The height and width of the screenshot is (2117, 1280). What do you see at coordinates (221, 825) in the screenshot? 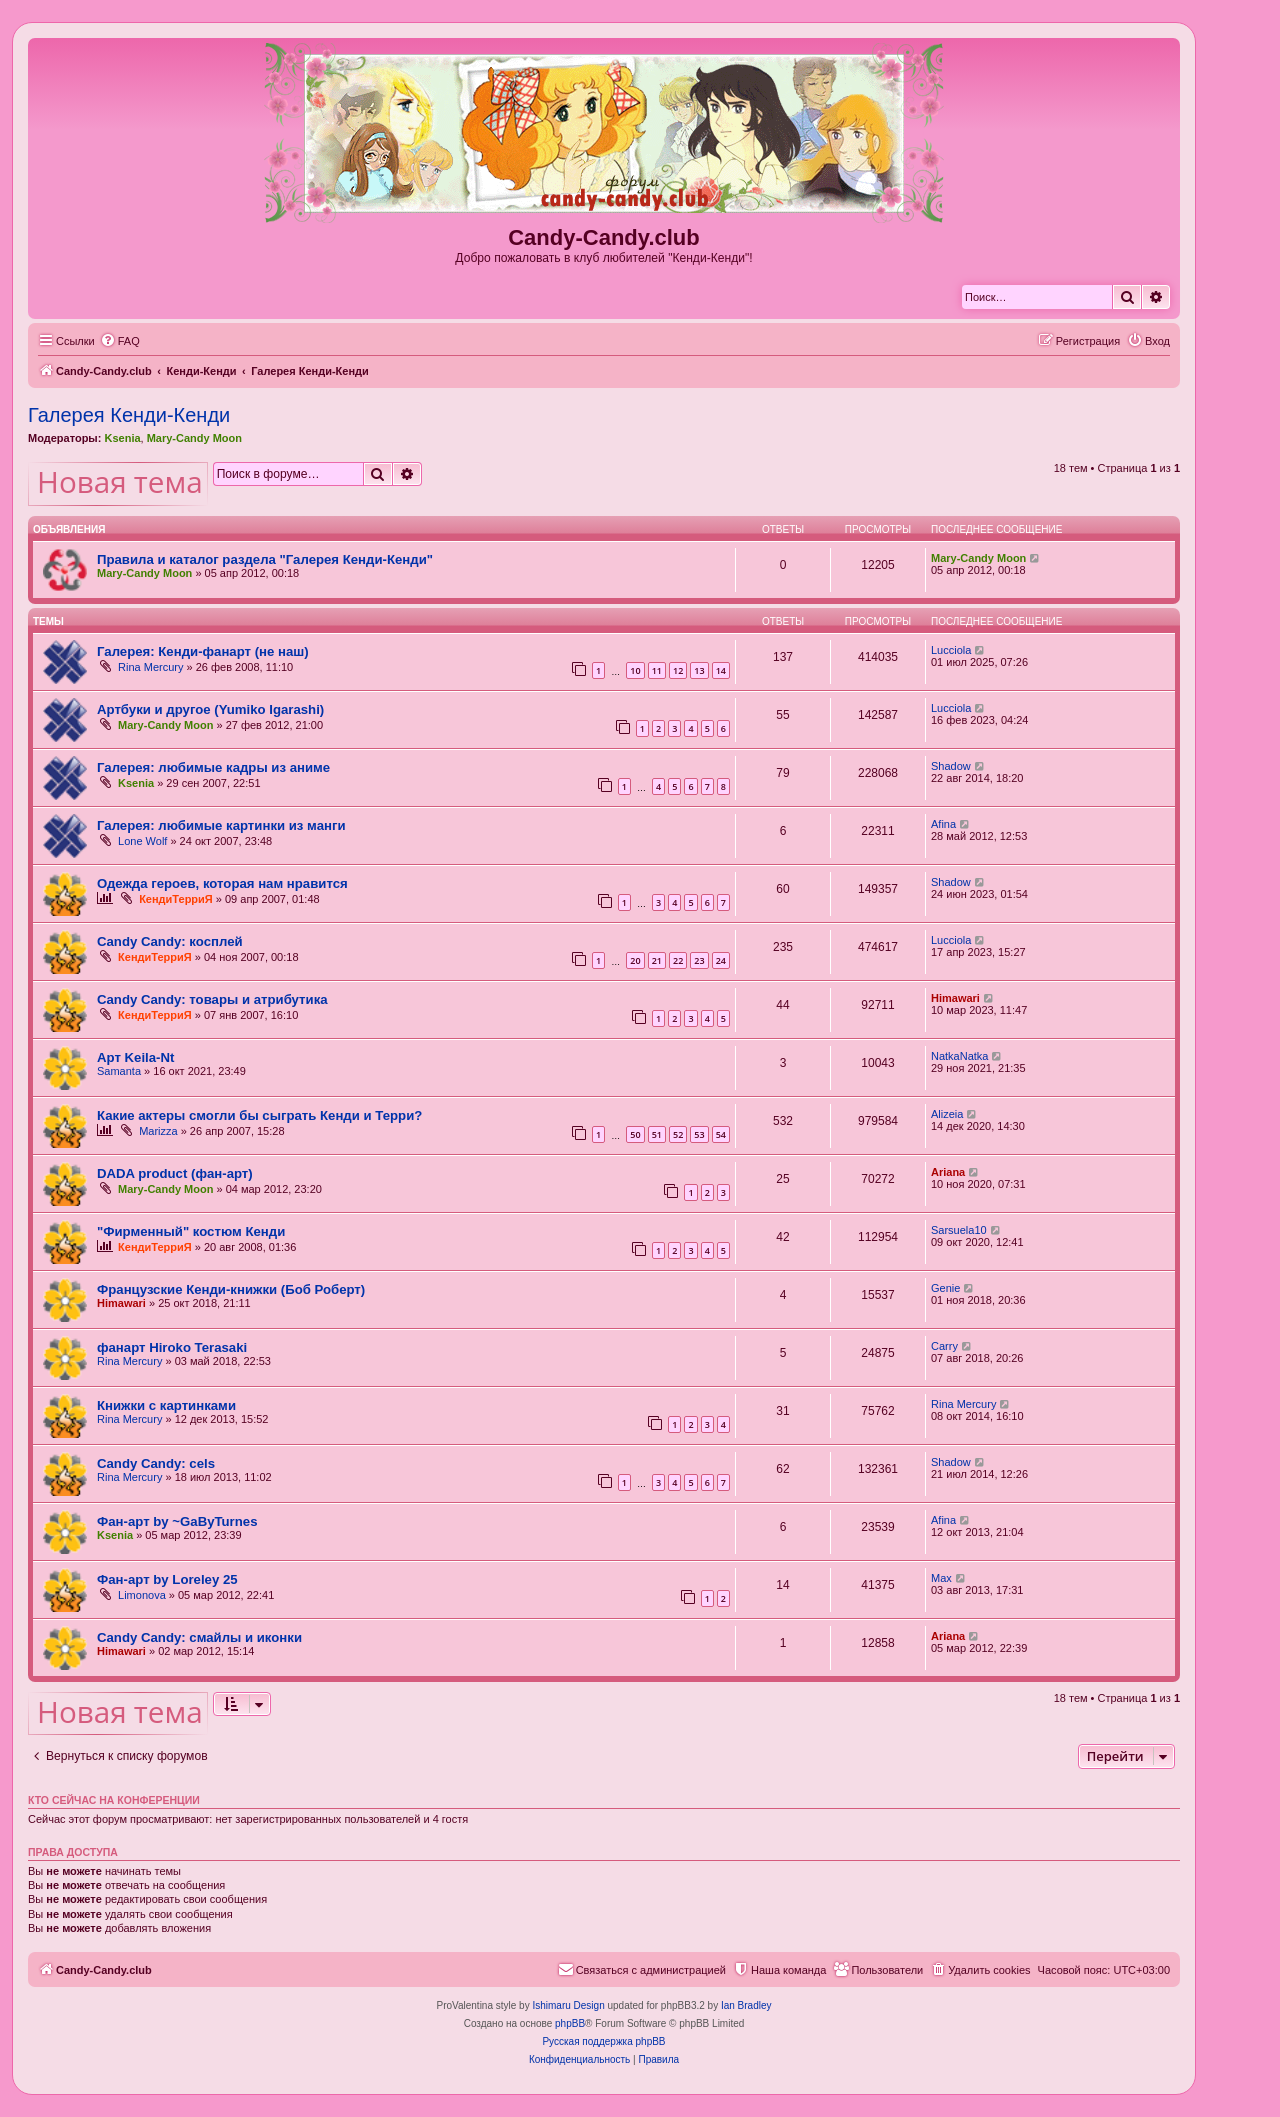
I see `Галерея: любимые картинки из манги` at bounding box center [221, 825].